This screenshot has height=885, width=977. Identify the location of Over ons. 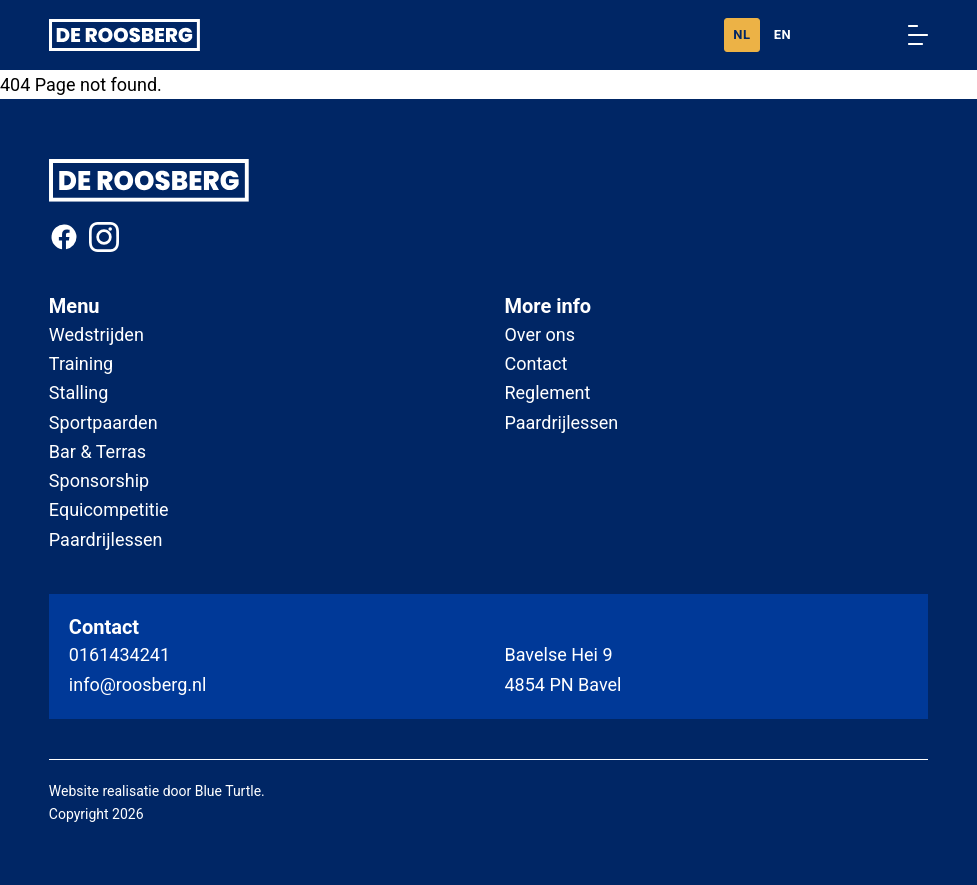
(539, 334).